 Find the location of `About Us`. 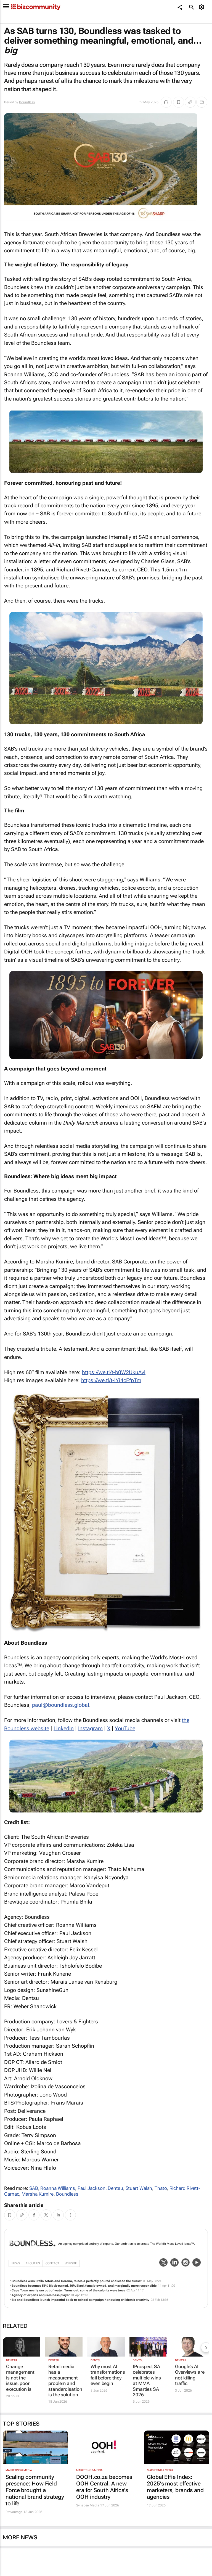

About Us is located at coordinates (33, 2263).